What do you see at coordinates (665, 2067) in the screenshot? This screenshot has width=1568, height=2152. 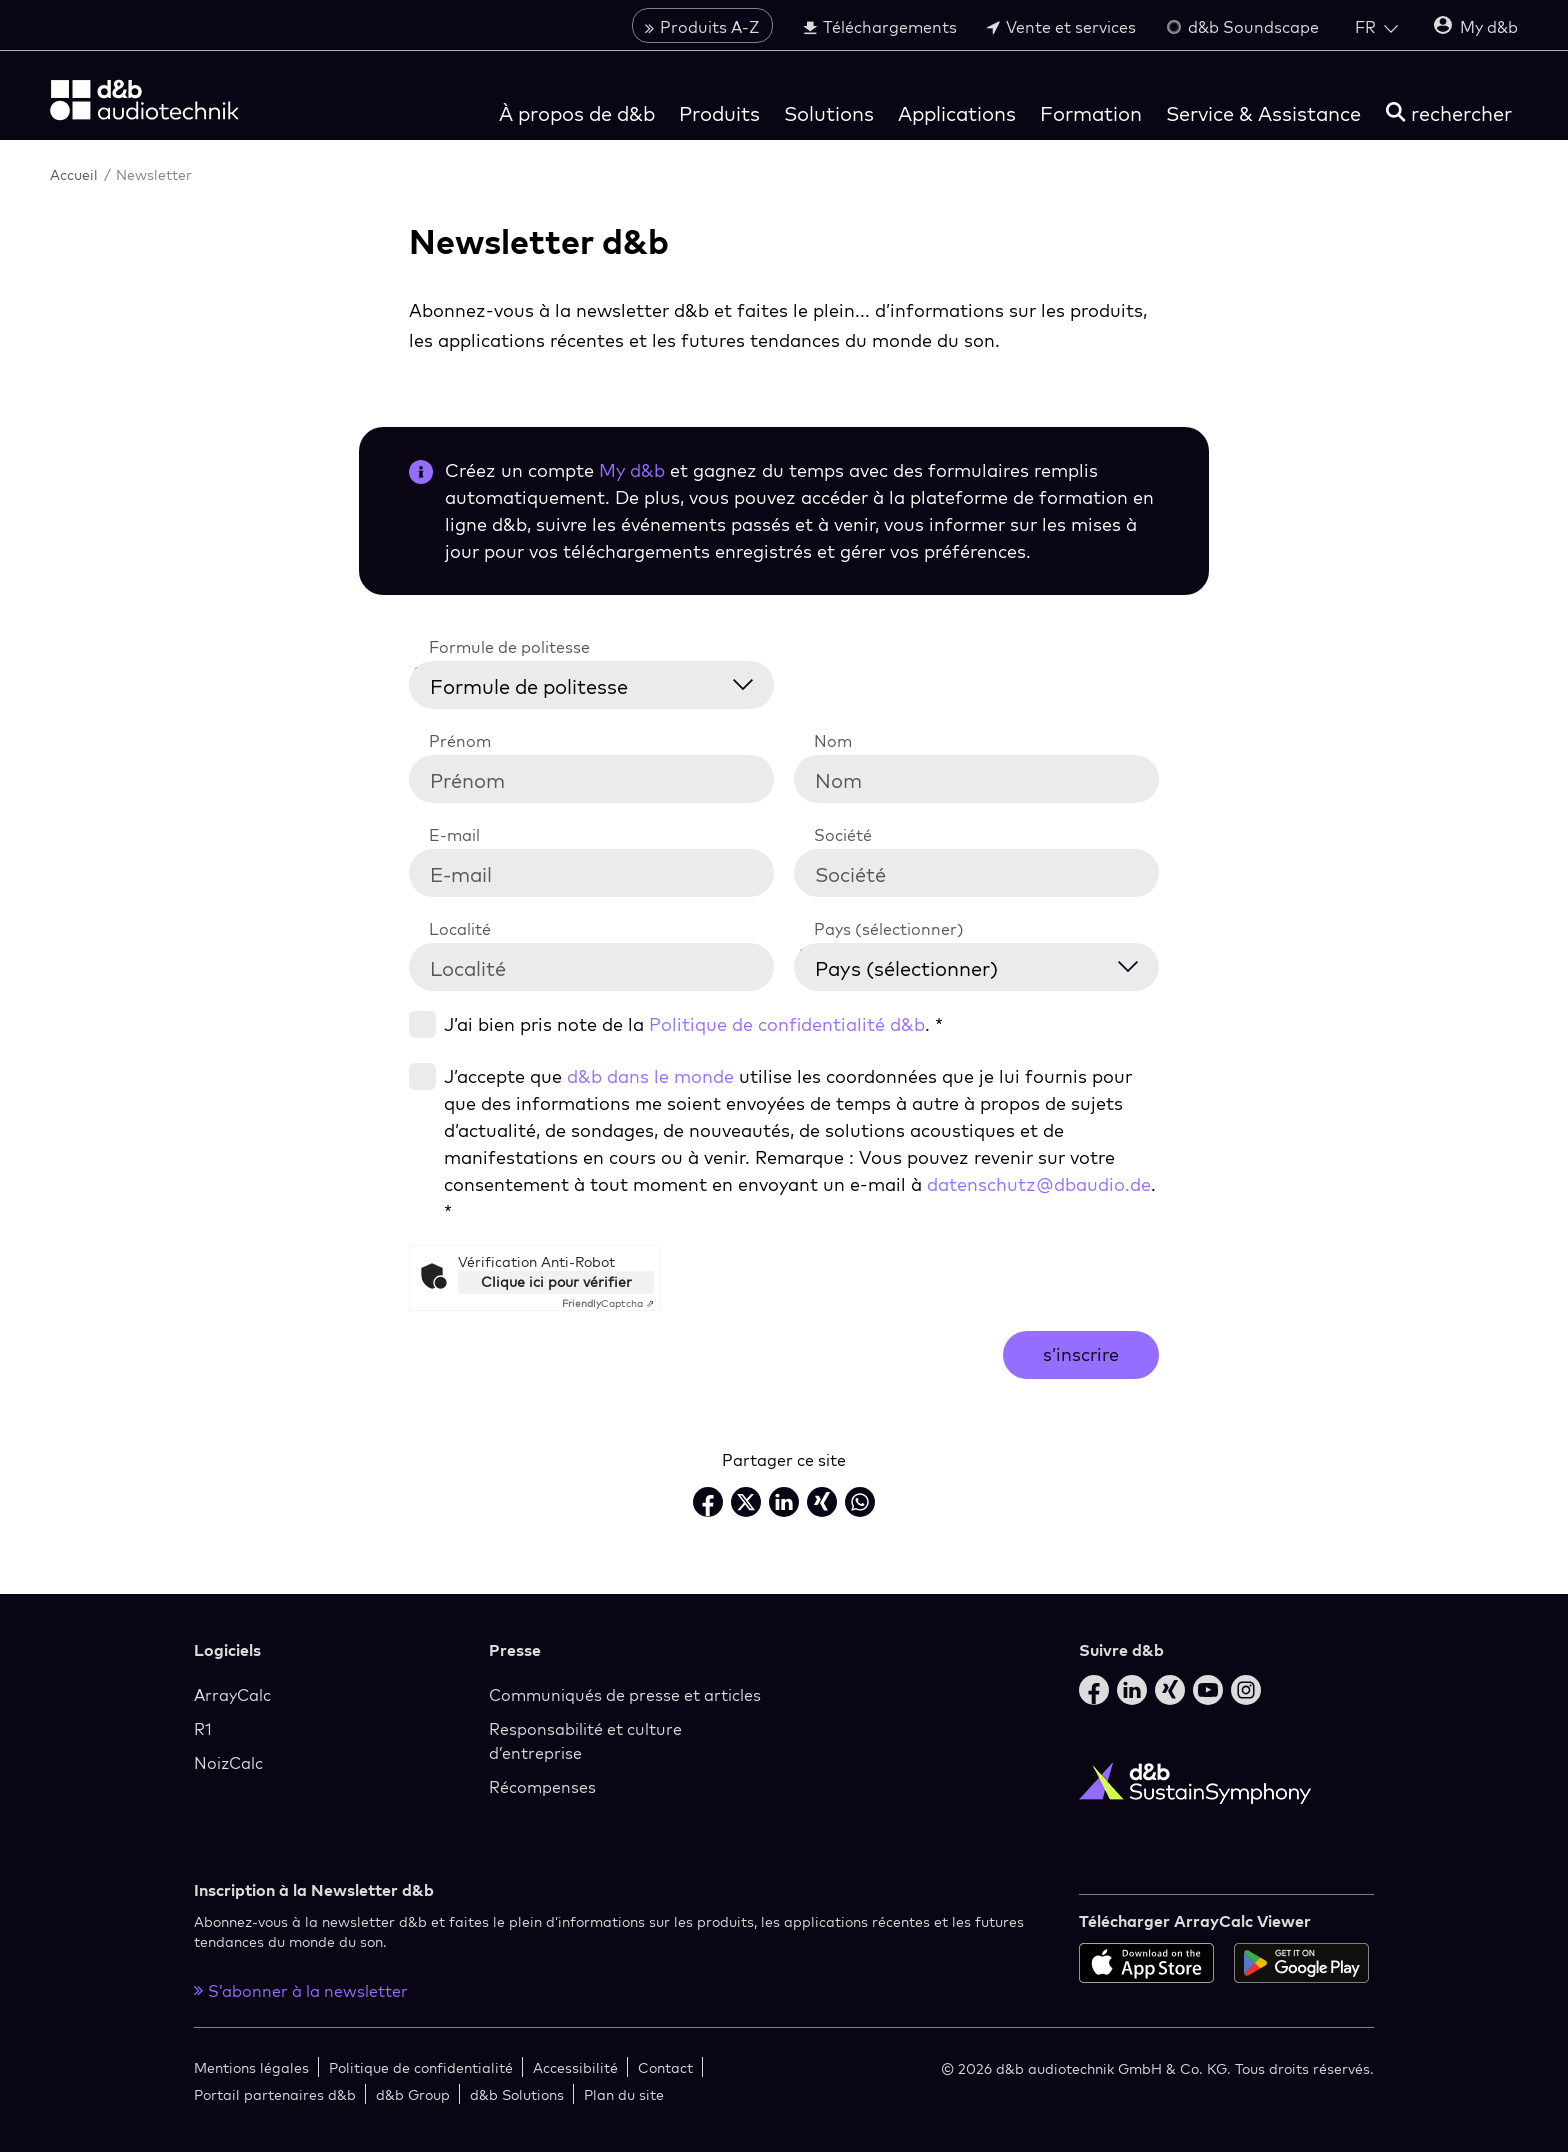 I see `Contact` at bounding box center [665, 2067].